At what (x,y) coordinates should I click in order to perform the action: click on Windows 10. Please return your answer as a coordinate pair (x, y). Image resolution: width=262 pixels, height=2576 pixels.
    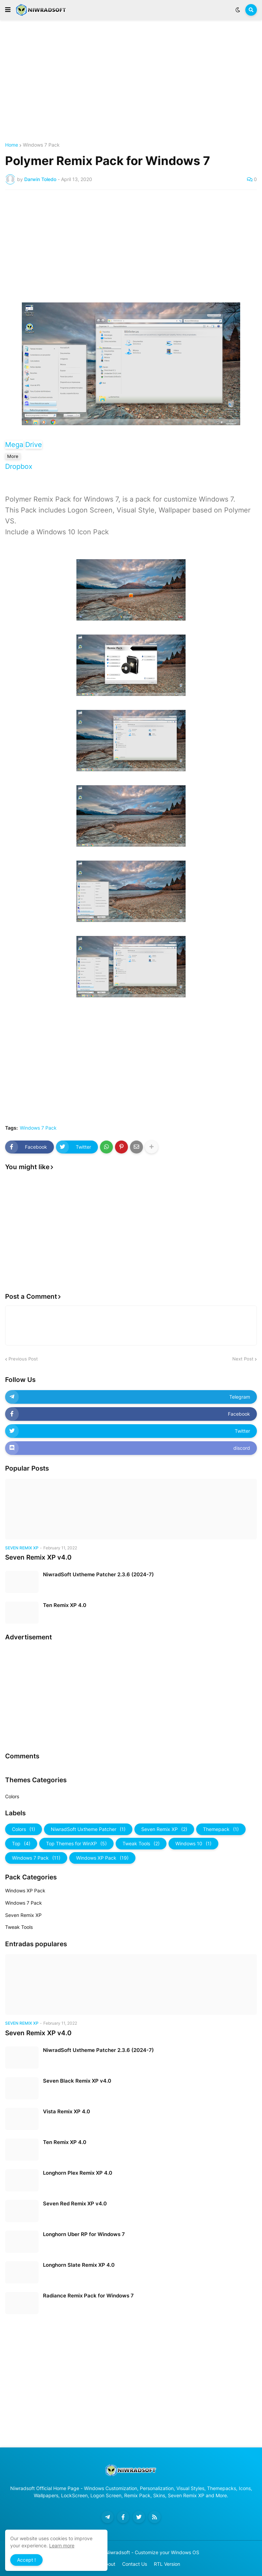
    Looking at the image, I should click on (193, 1843).